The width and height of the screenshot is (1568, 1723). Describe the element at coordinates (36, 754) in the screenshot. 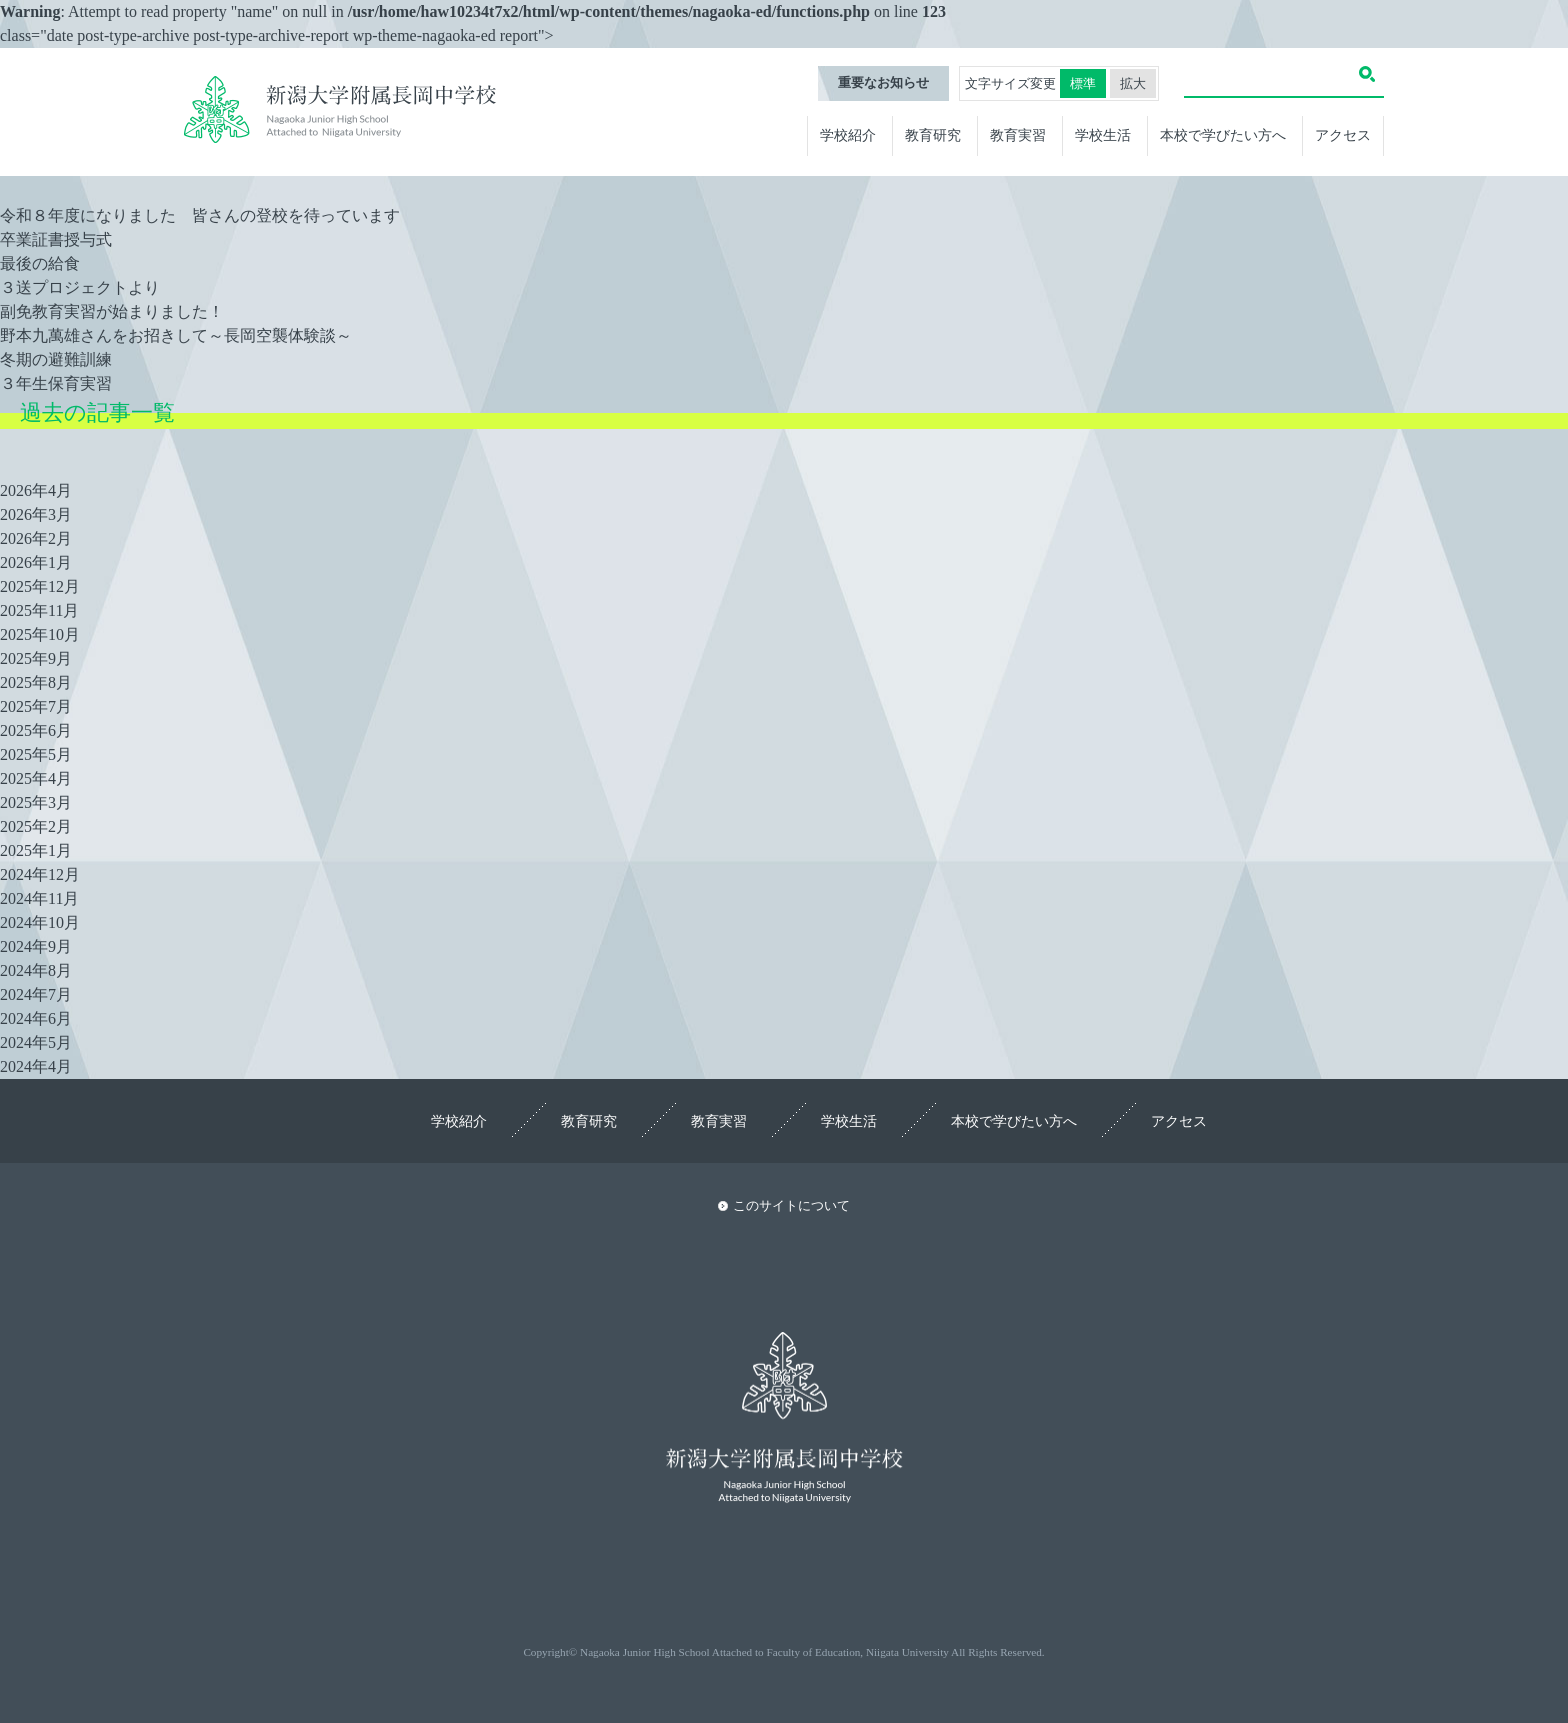

I see `2025年5月` at that location.